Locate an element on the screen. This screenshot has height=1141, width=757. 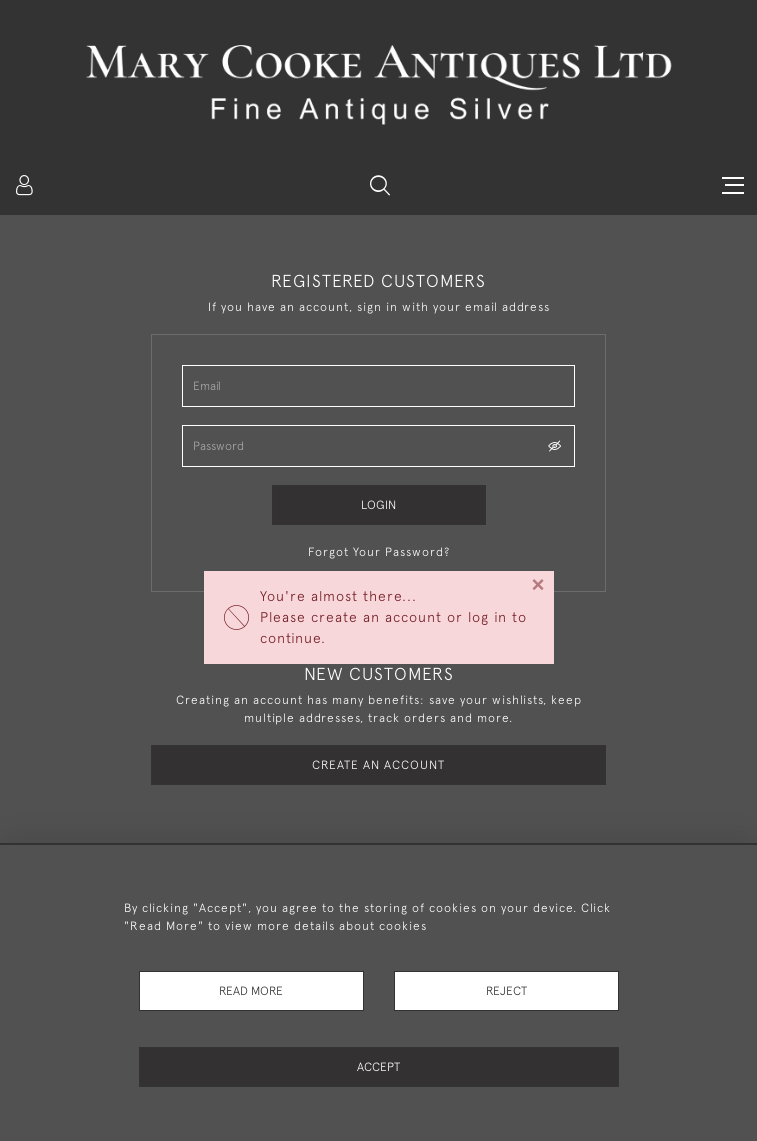
[button] is located at coordinates (380, 185).